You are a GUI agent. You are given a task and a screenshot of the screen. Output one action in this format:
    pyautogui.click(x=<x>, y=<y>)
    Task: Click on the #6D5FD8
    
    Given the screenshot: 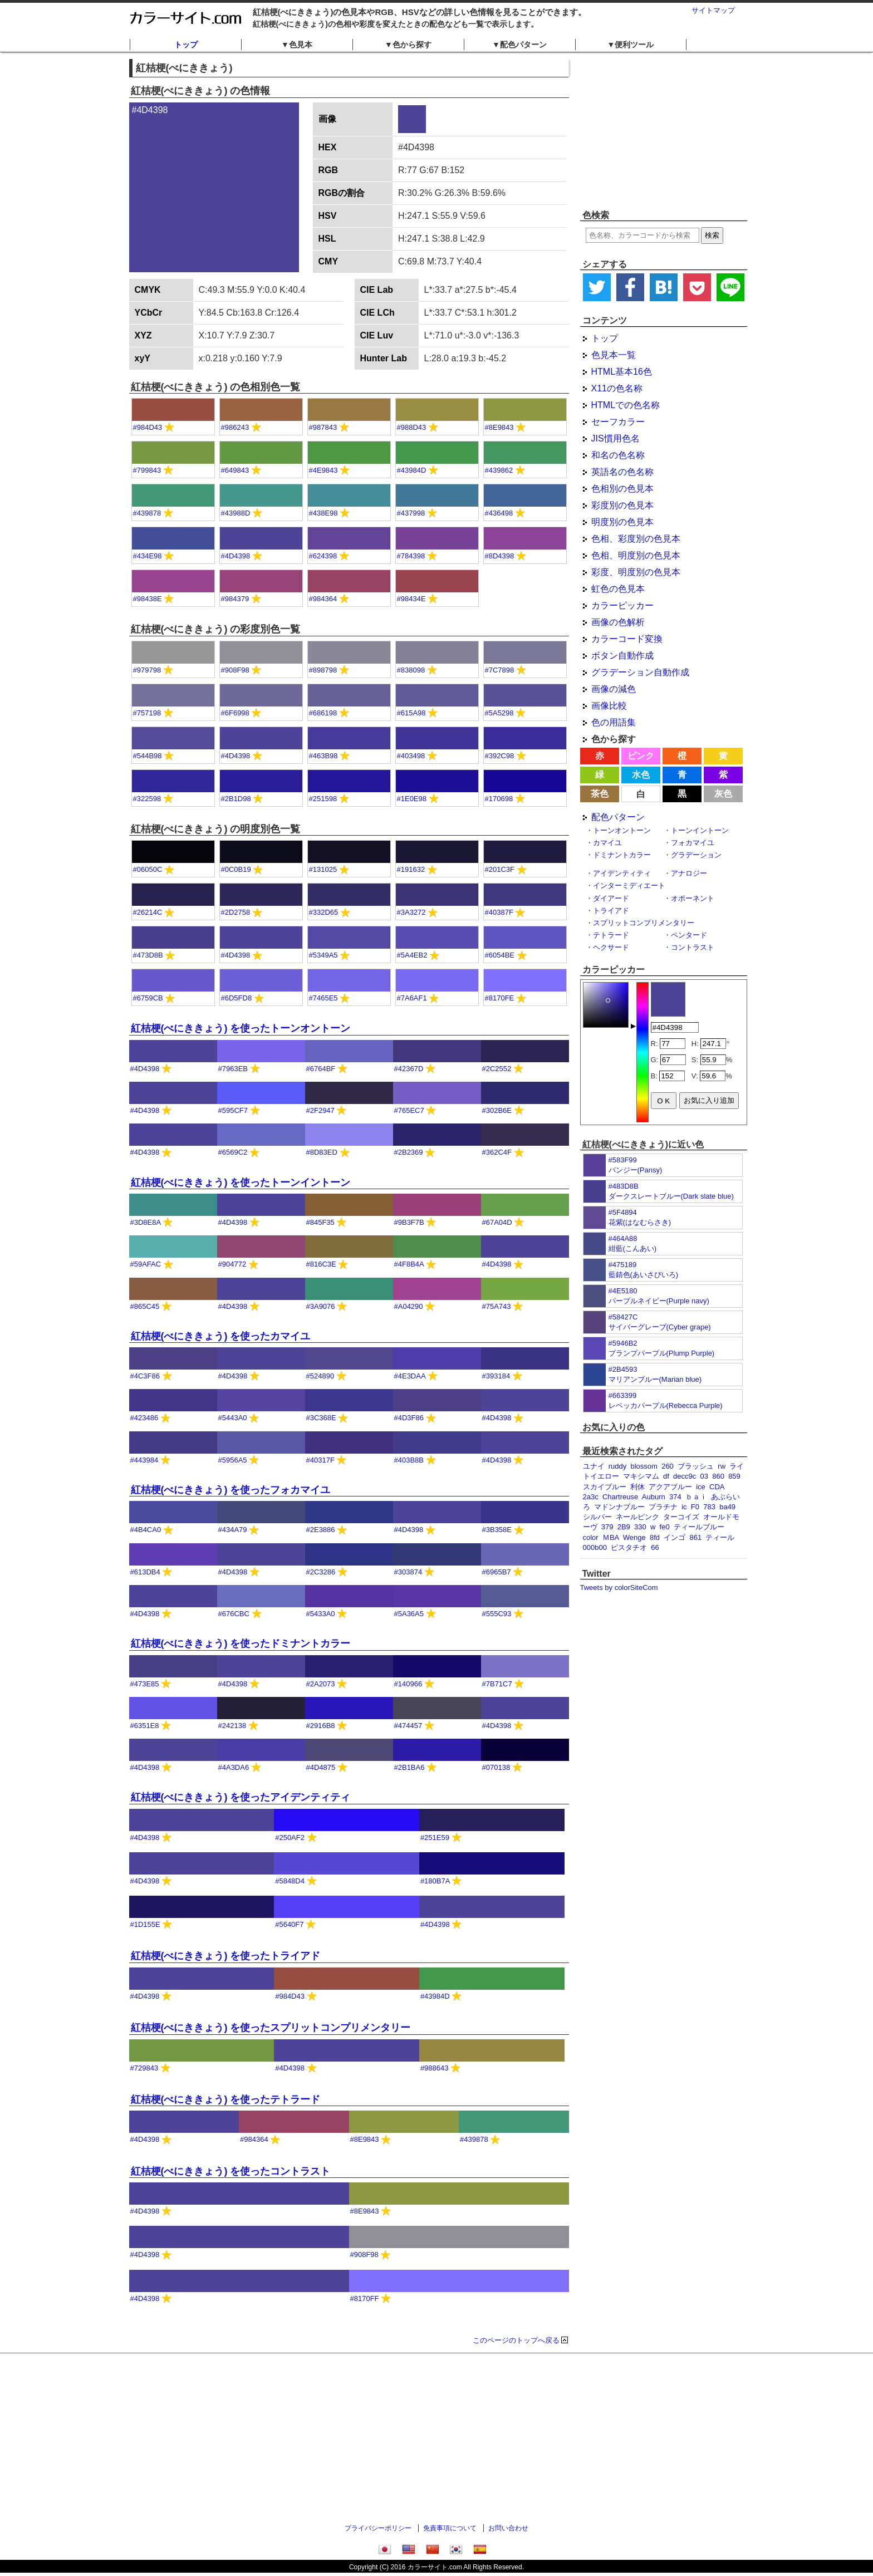 What is the action you would take?
    pyautogui.click(x=236, y=998)
    